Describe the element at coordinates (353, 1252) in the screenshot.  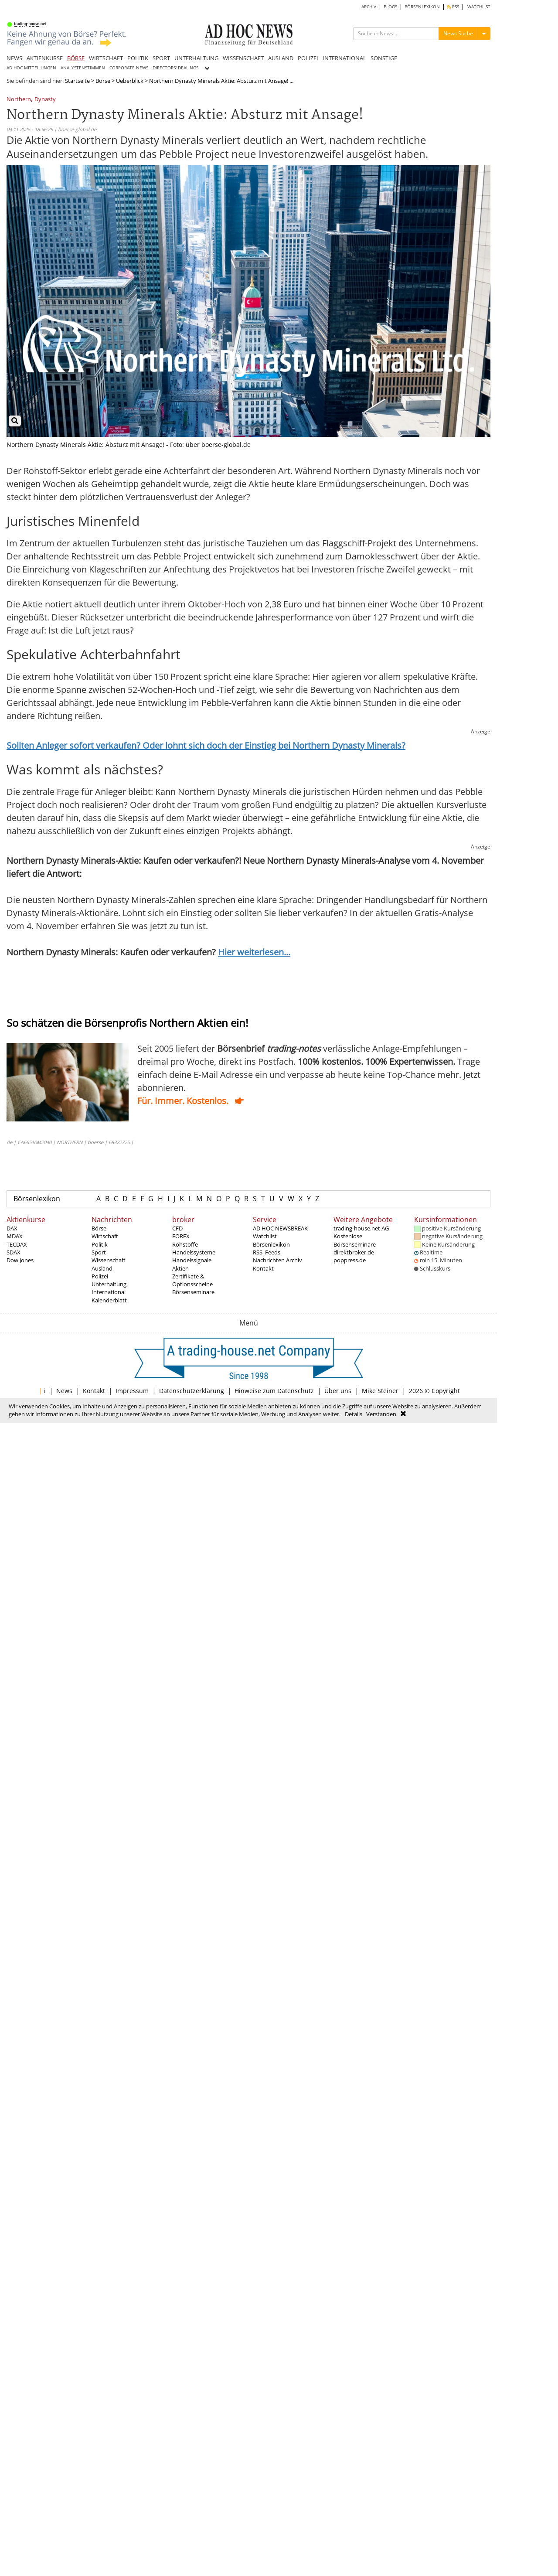
I see `direktbroker.de` at that location.